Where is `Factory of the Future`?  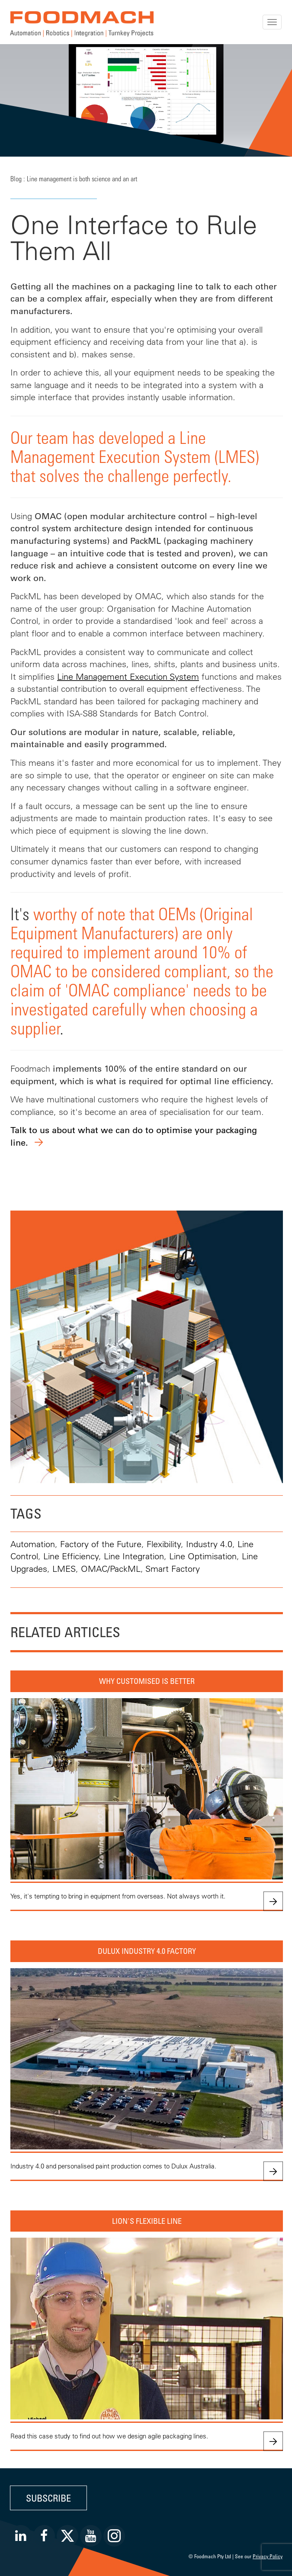
Factory of the Future is located at coordinates (100, 1544).